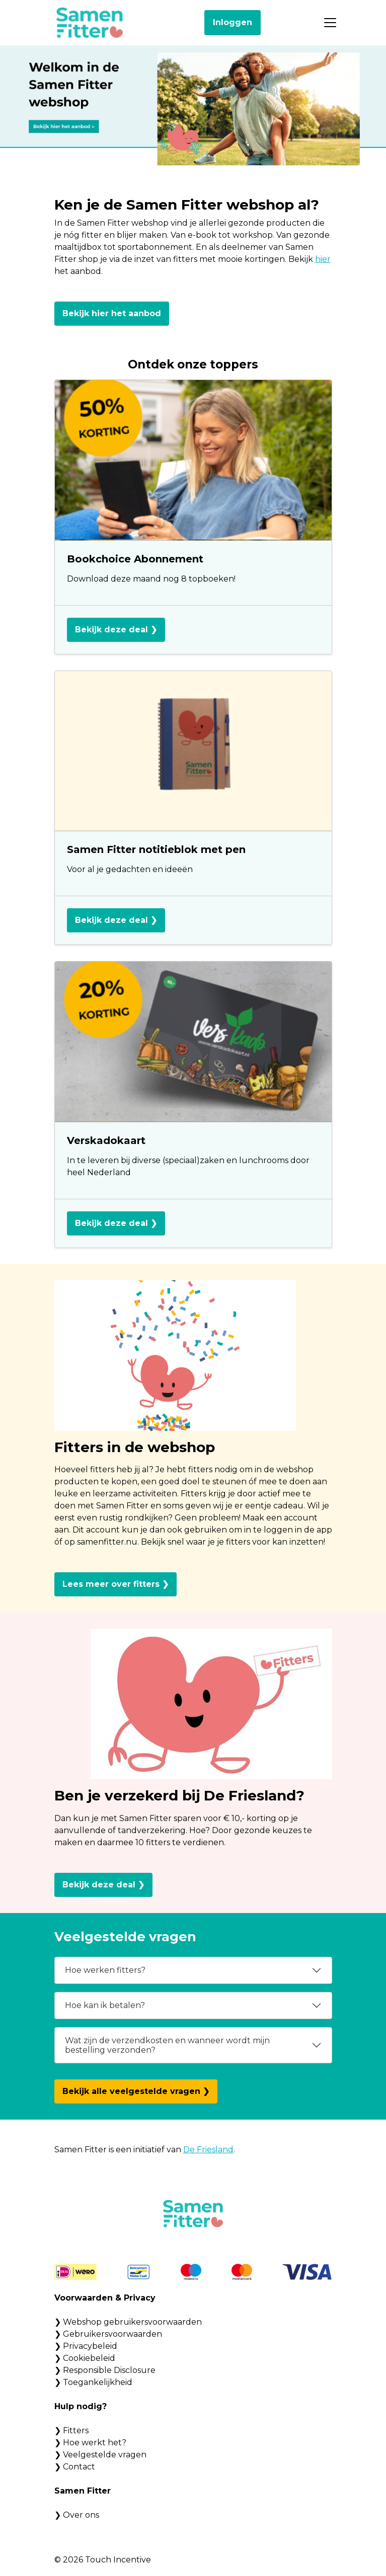  What do you see at coordinates (71, 2430) in the screenshot?
I see `❯ Fitters` at bounding box center [71, 2430].